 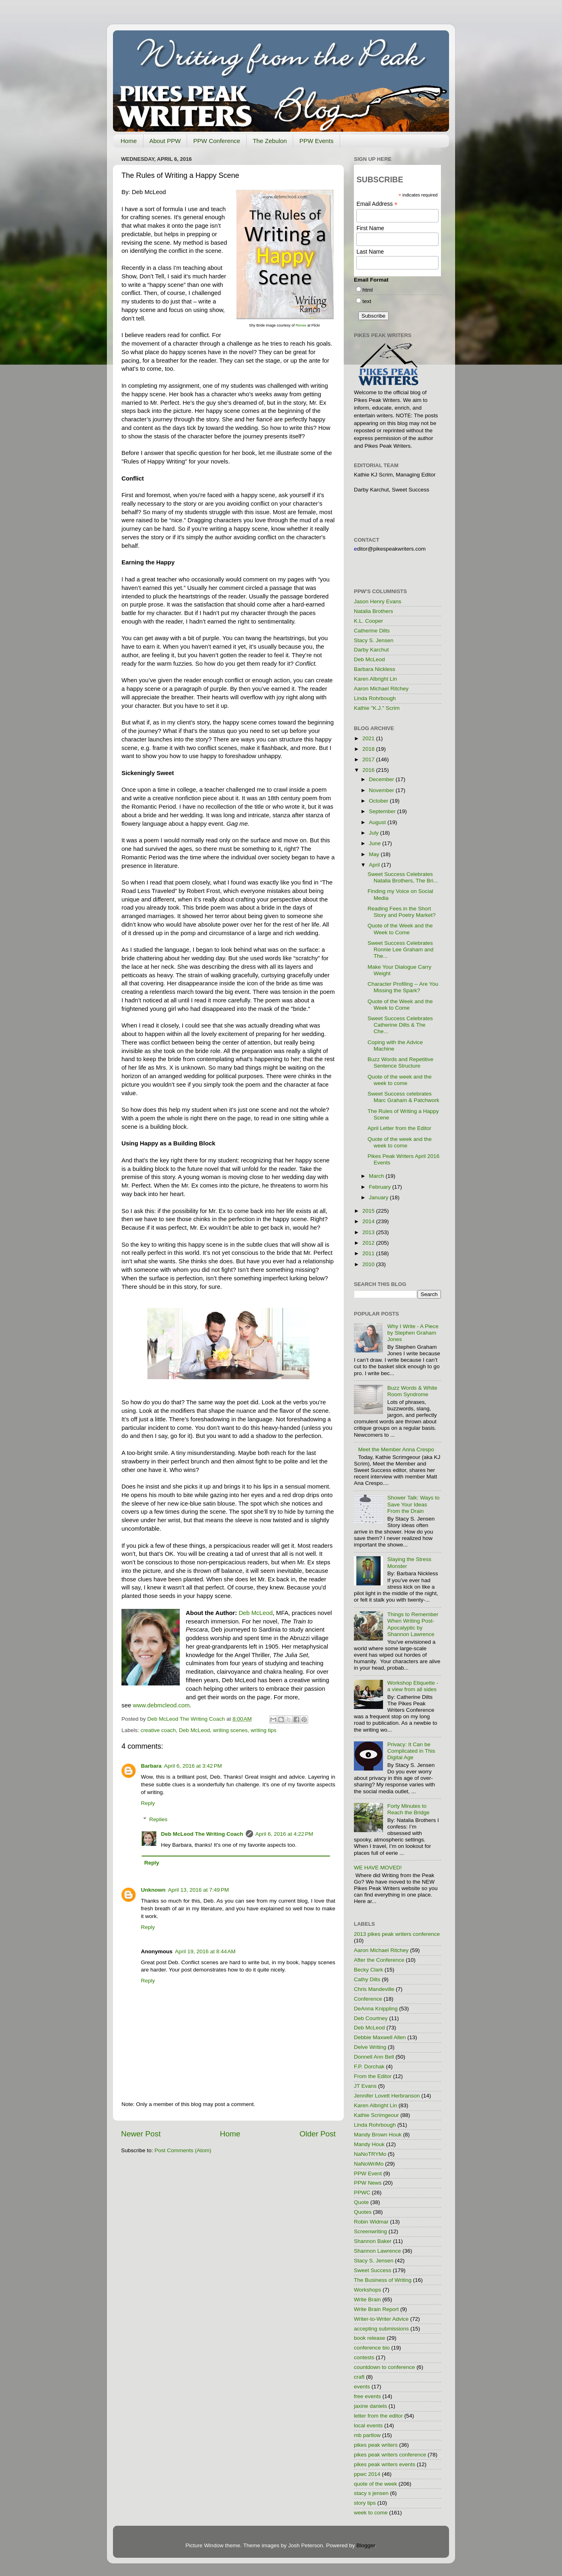 What do you see at coordinates (369, 2144) in the screenshot?
I see `Mandy Houk` at bounding box center [369, 2144].